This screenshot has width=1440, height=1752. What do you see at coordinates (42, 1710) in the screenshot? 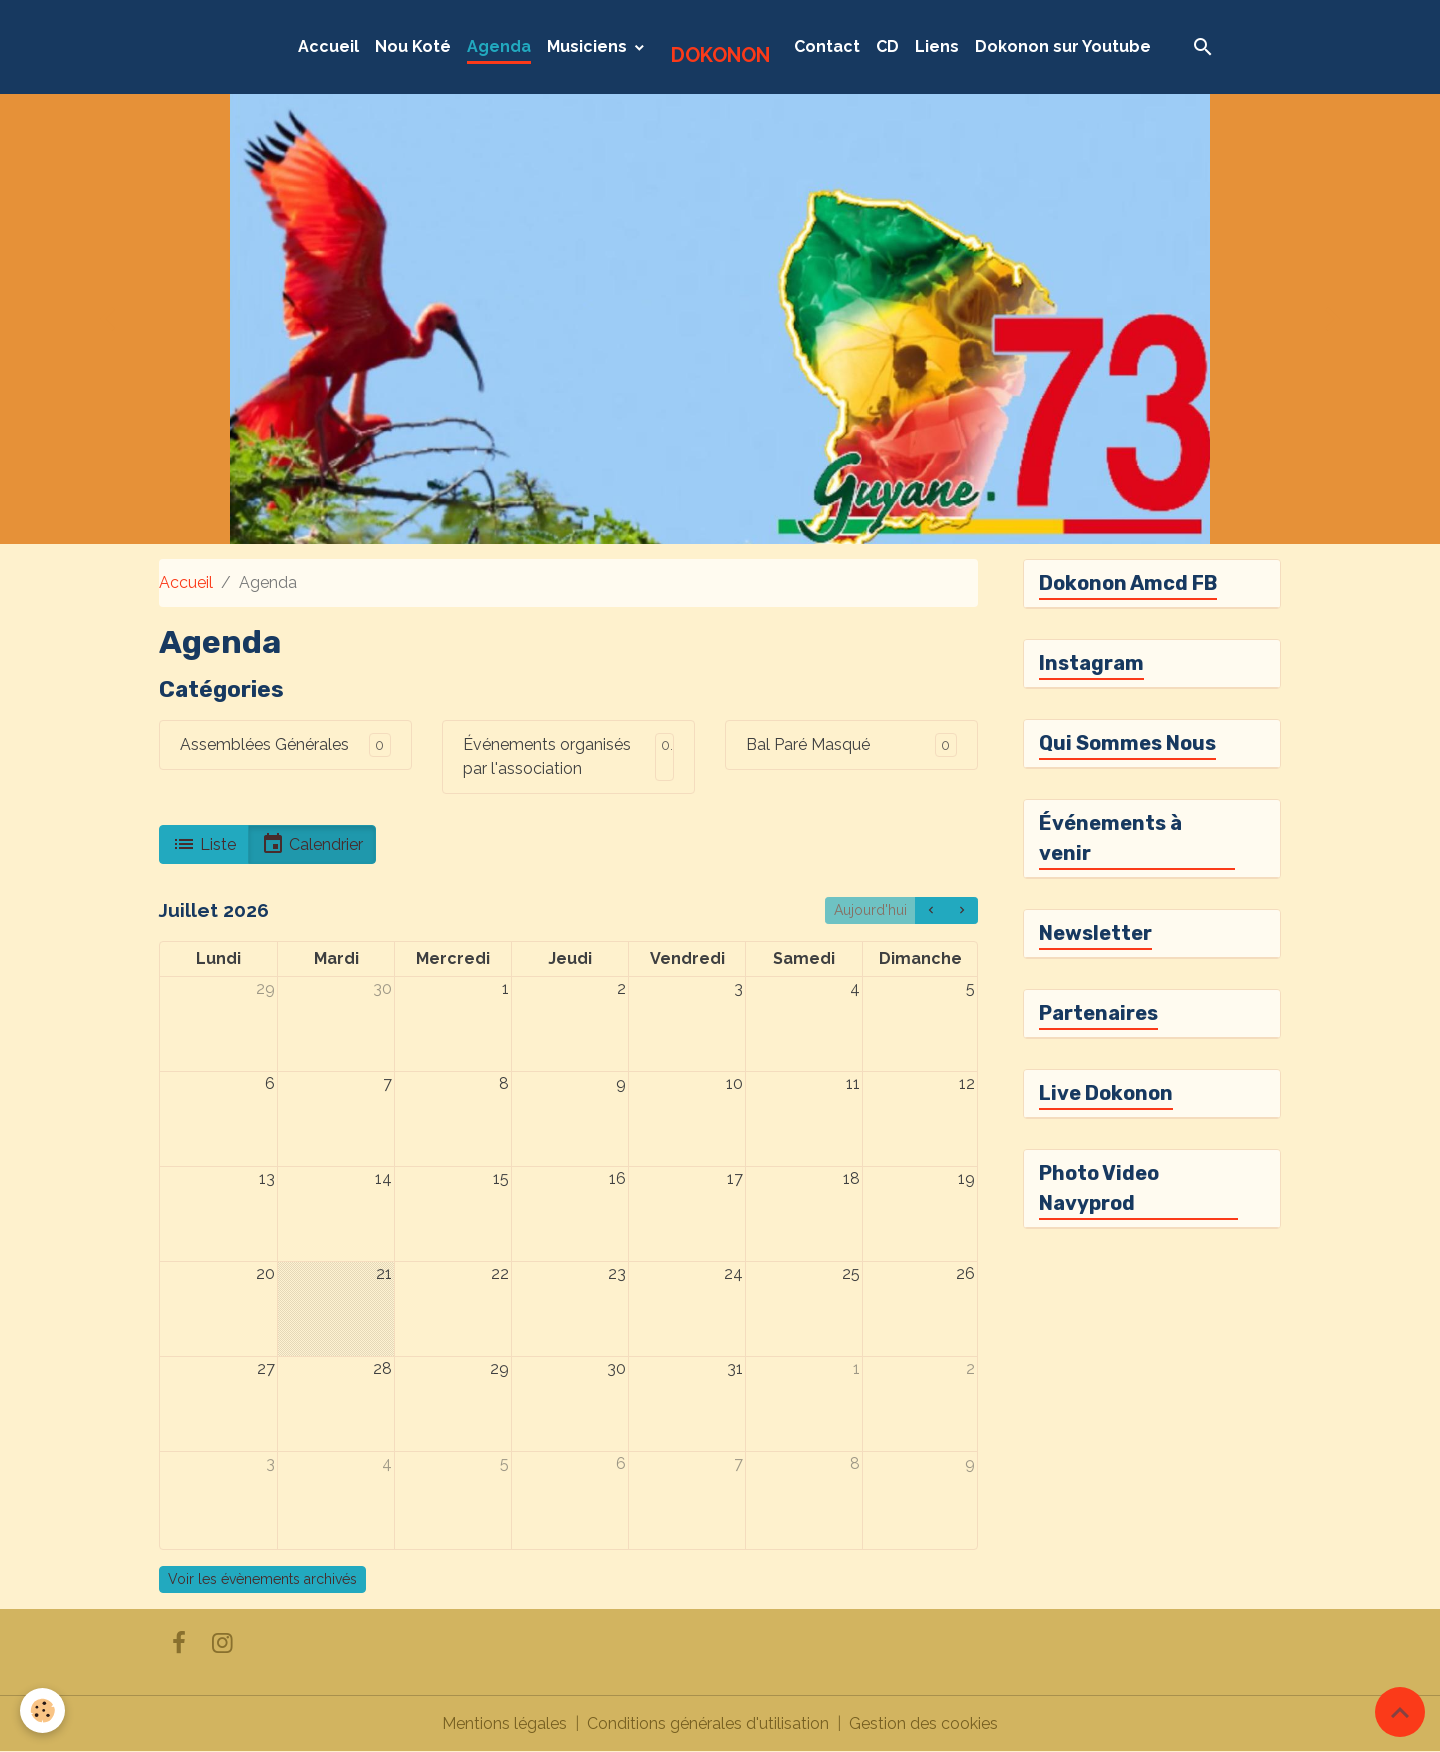
I see `[Cookies]` at bounding box center [42, 1710].